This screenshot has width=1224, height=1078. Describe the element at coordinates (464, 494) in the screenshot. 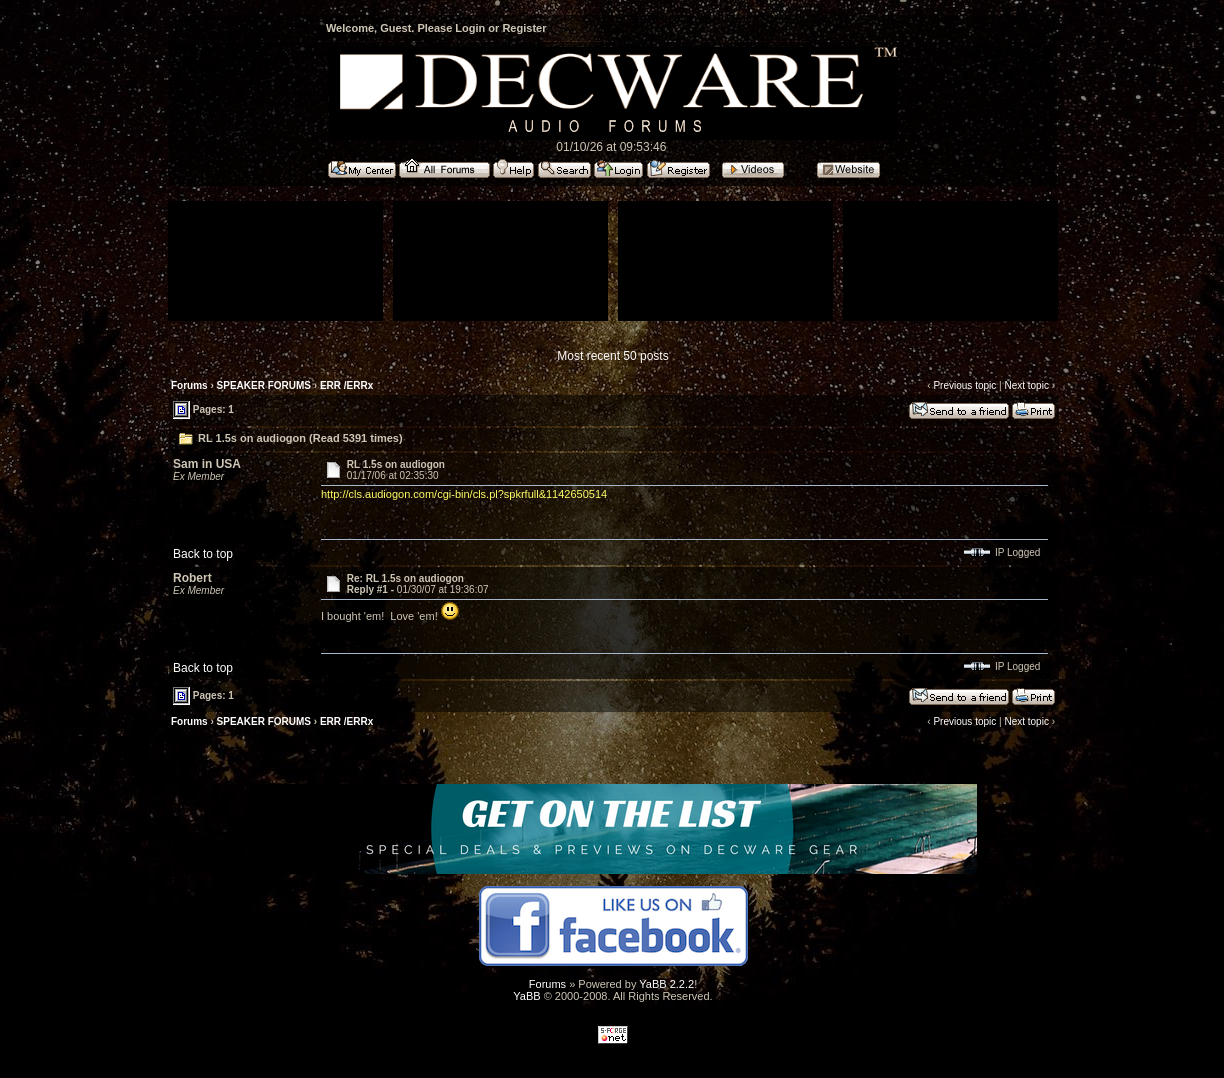

I see `http://cls.audiogon.com/cgi-bin/cls.pl?spkrfull&1142650514` at that location.